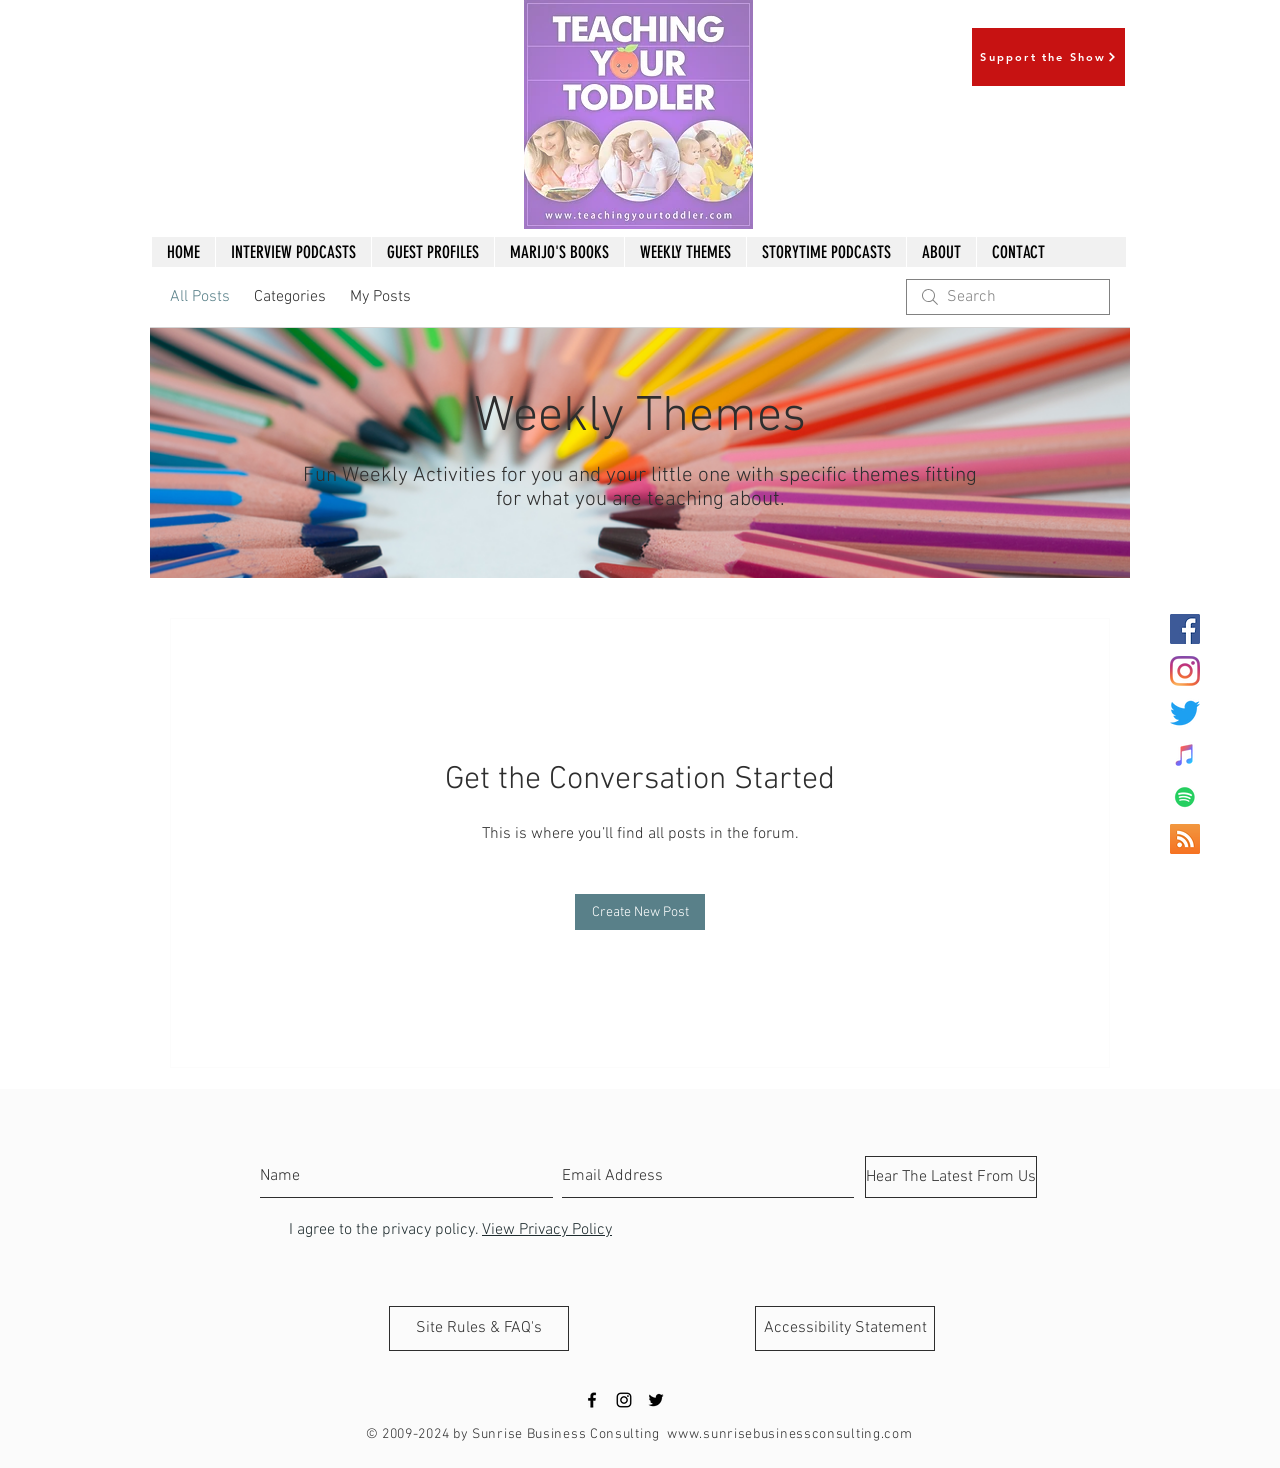  Describe the element at coordinates (290, 297) in the screenshot. I see `Categories` at that location.